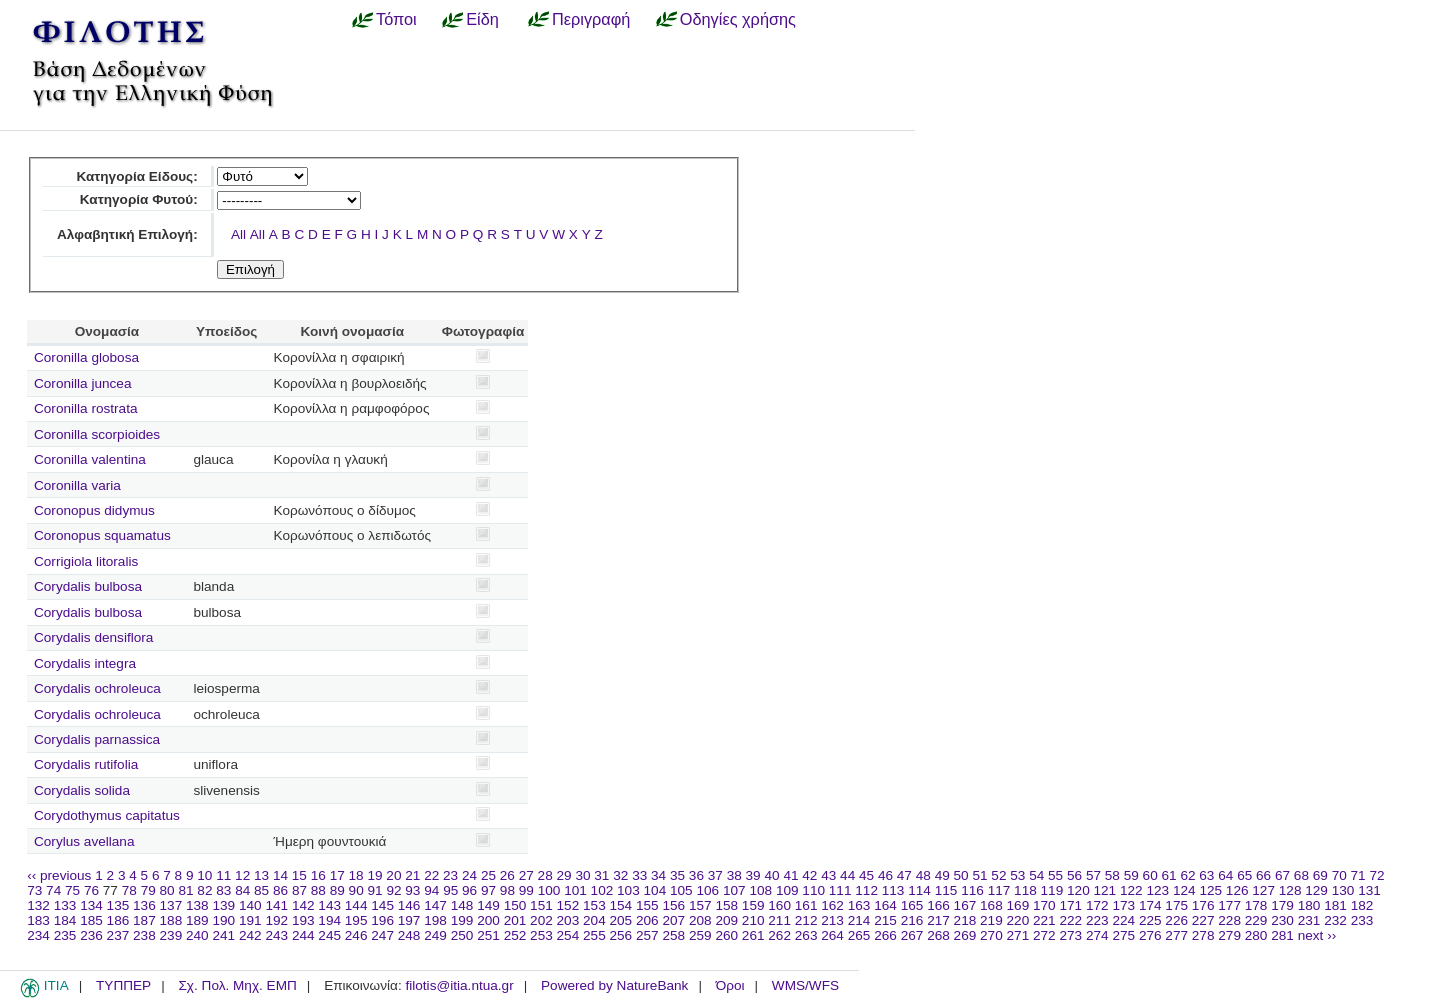  I want to click on 115, so click(946, 890).